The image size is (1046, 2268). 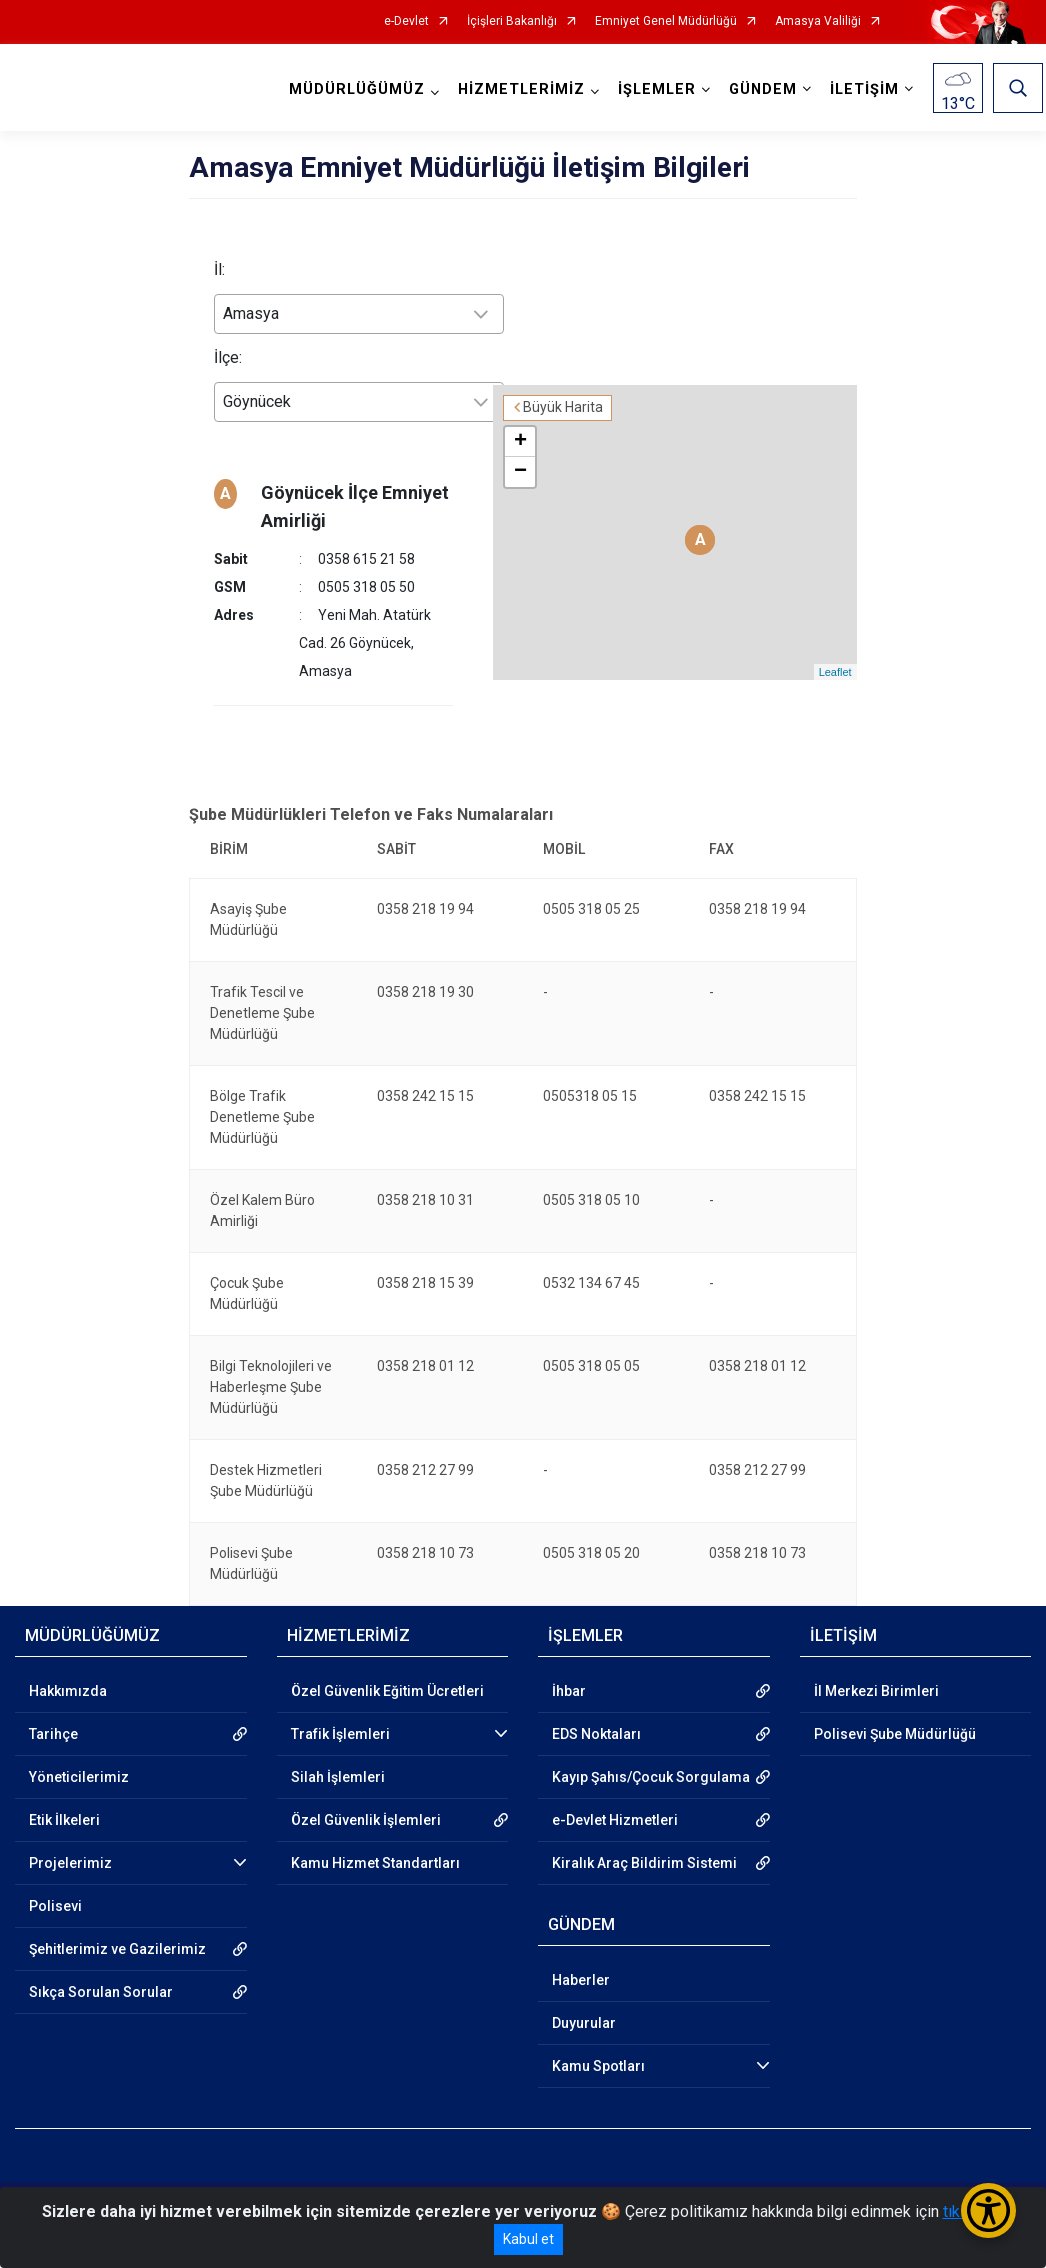 I want to click on Polisevi, so click(x=55, y=1878).